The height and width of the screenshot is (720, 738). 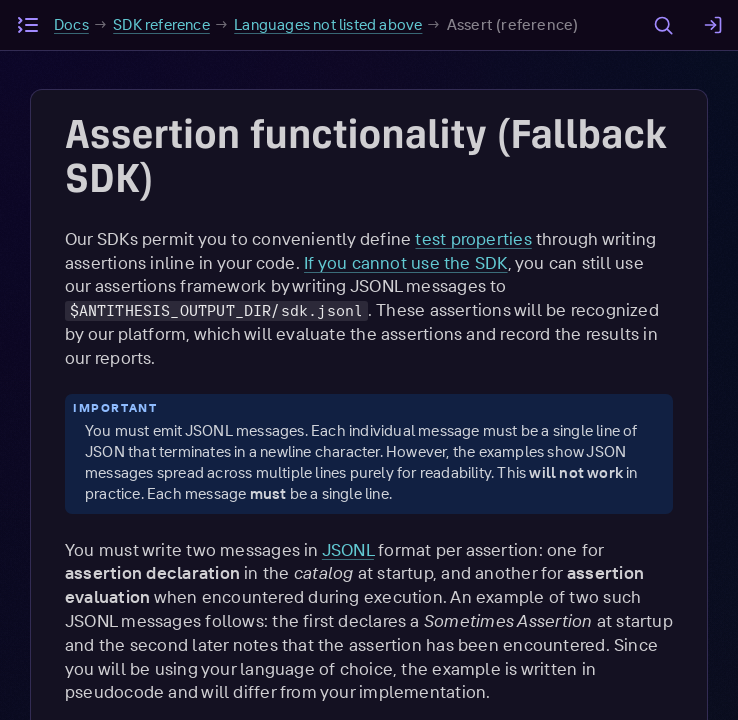 I want to click on Assert (reference), so click(x=513, y=24).